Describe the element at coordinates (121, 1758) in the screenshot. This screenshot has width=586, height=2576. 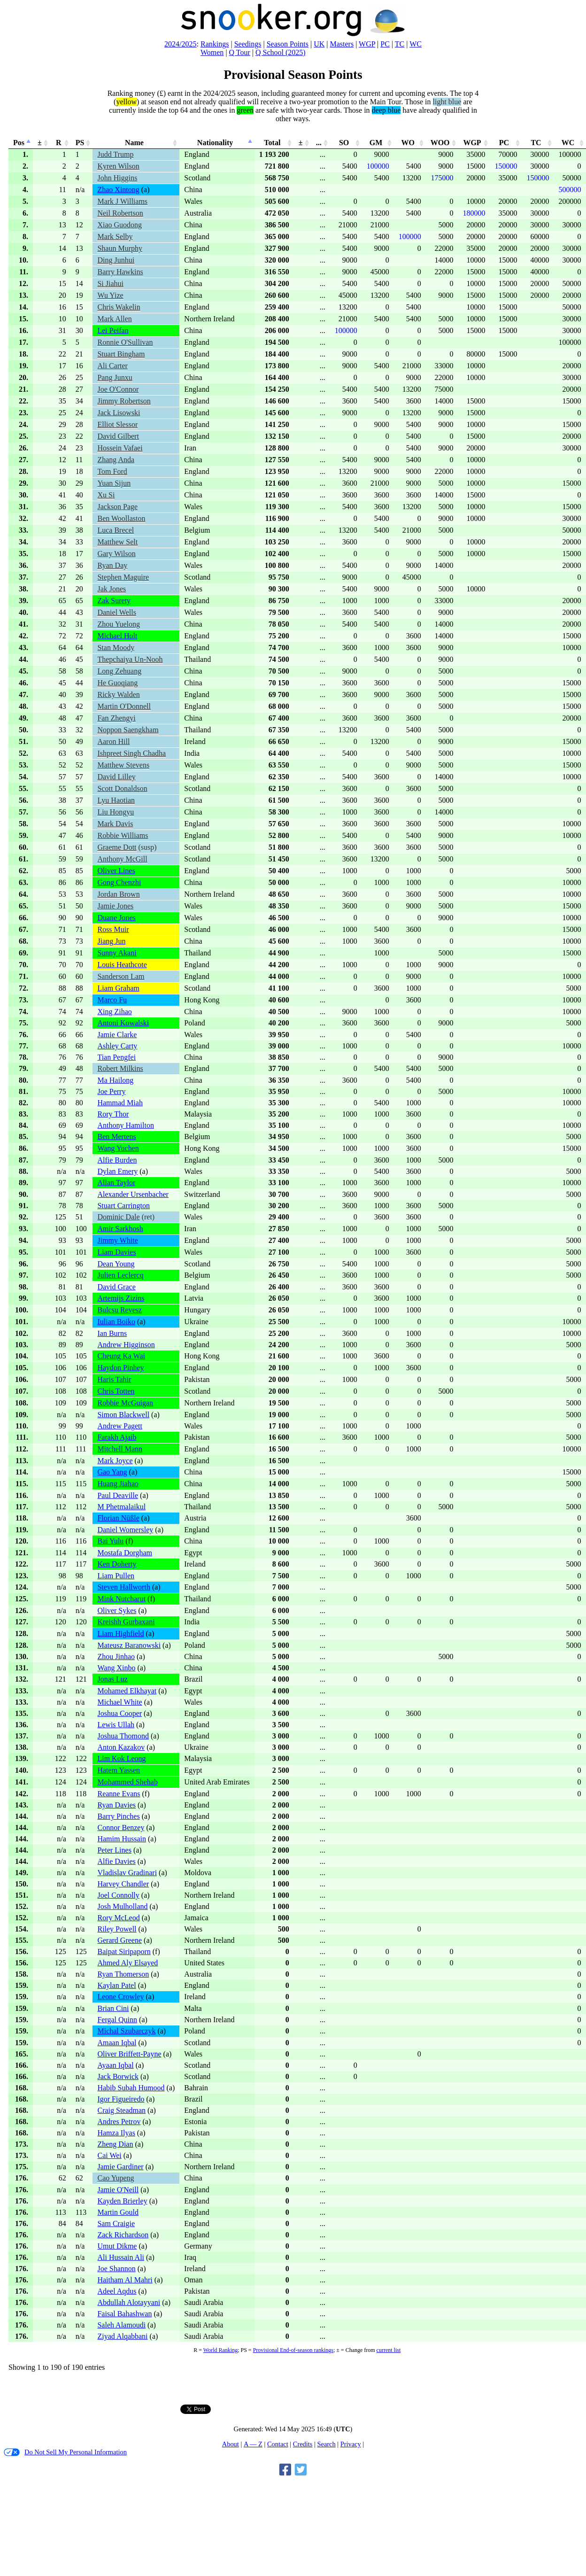
I see `Lim Kok Leong` at that location.